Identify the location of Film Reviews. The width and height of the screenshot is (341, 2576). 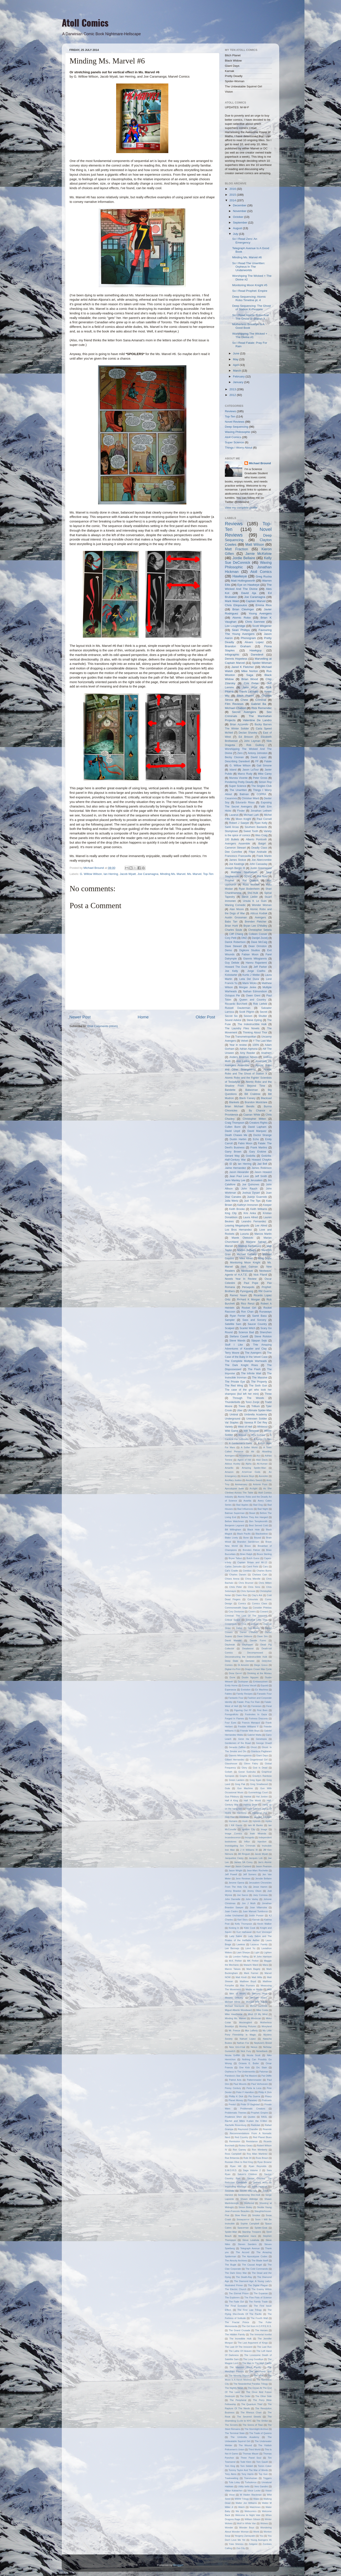
(234, 704).